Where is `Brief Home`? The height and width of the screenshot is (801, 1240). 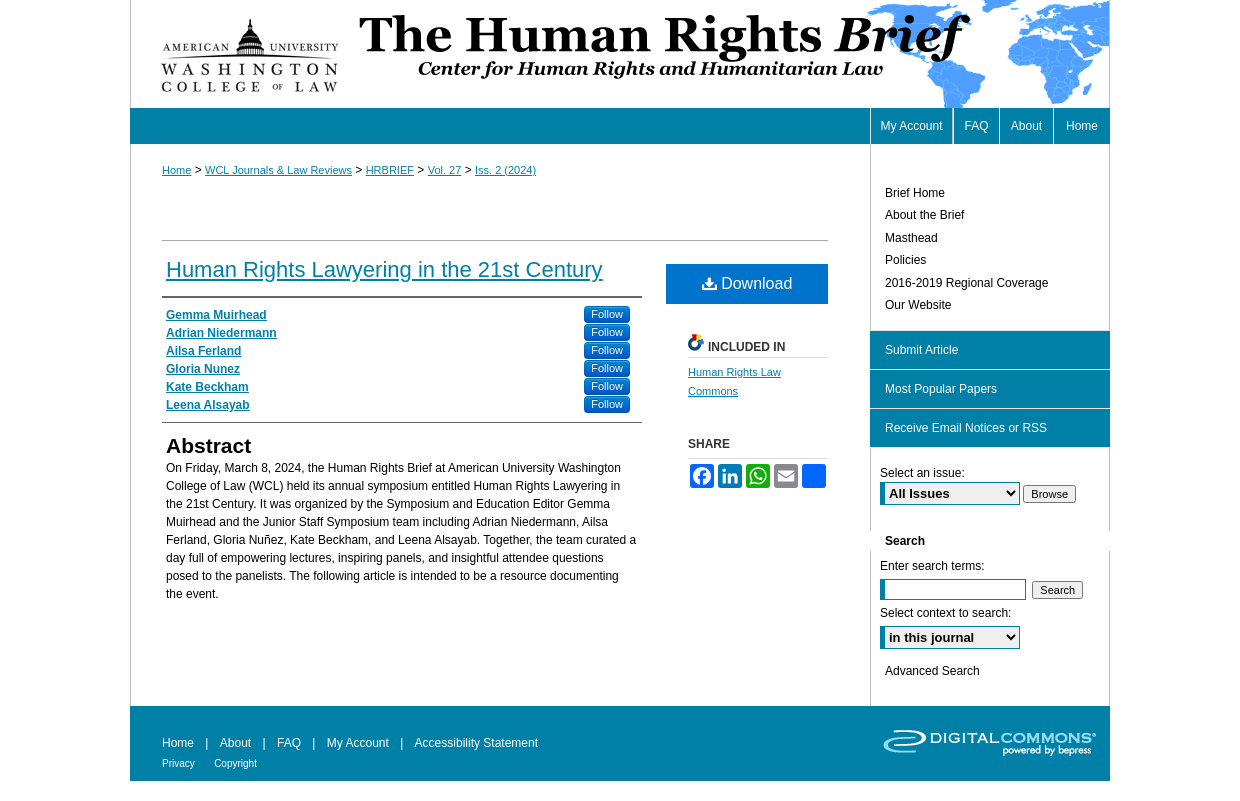
Brief Home is located at coordinates (915, 193).